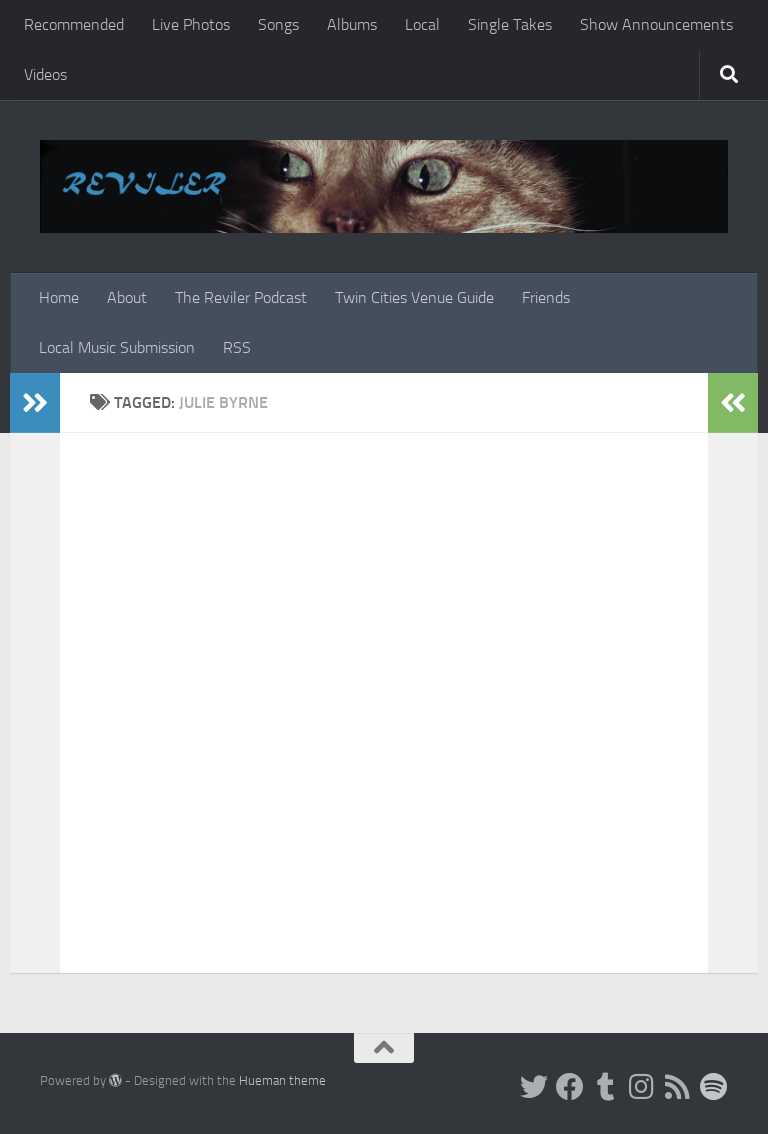 Image resolution: width=768 pixels, height=1134 pixels. Describe the element at coordinates (414, 297) in the screenshot. I see `Twin Cities Venue Guide` at that location.